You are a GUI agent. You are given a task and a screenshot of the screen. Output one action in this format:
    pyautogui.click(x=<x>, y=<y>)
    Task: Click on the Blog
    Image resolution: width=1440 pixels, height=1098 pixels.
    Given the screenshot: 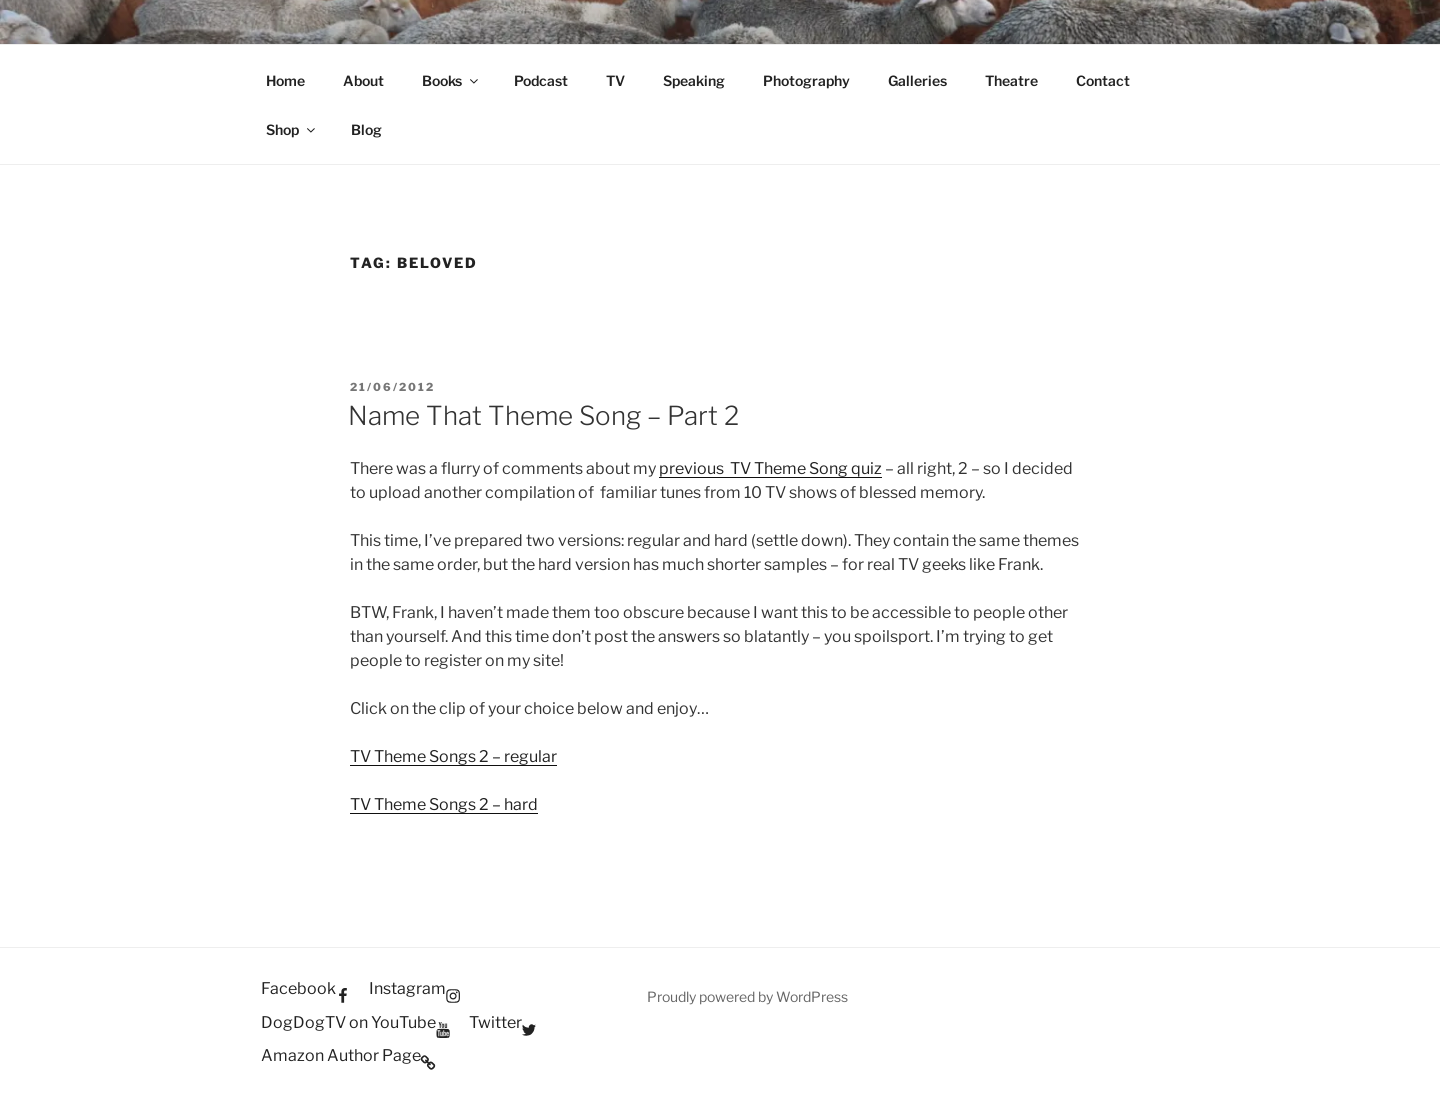 What is the action you would take?
    pyautogui.click(x=366, y=129)
    